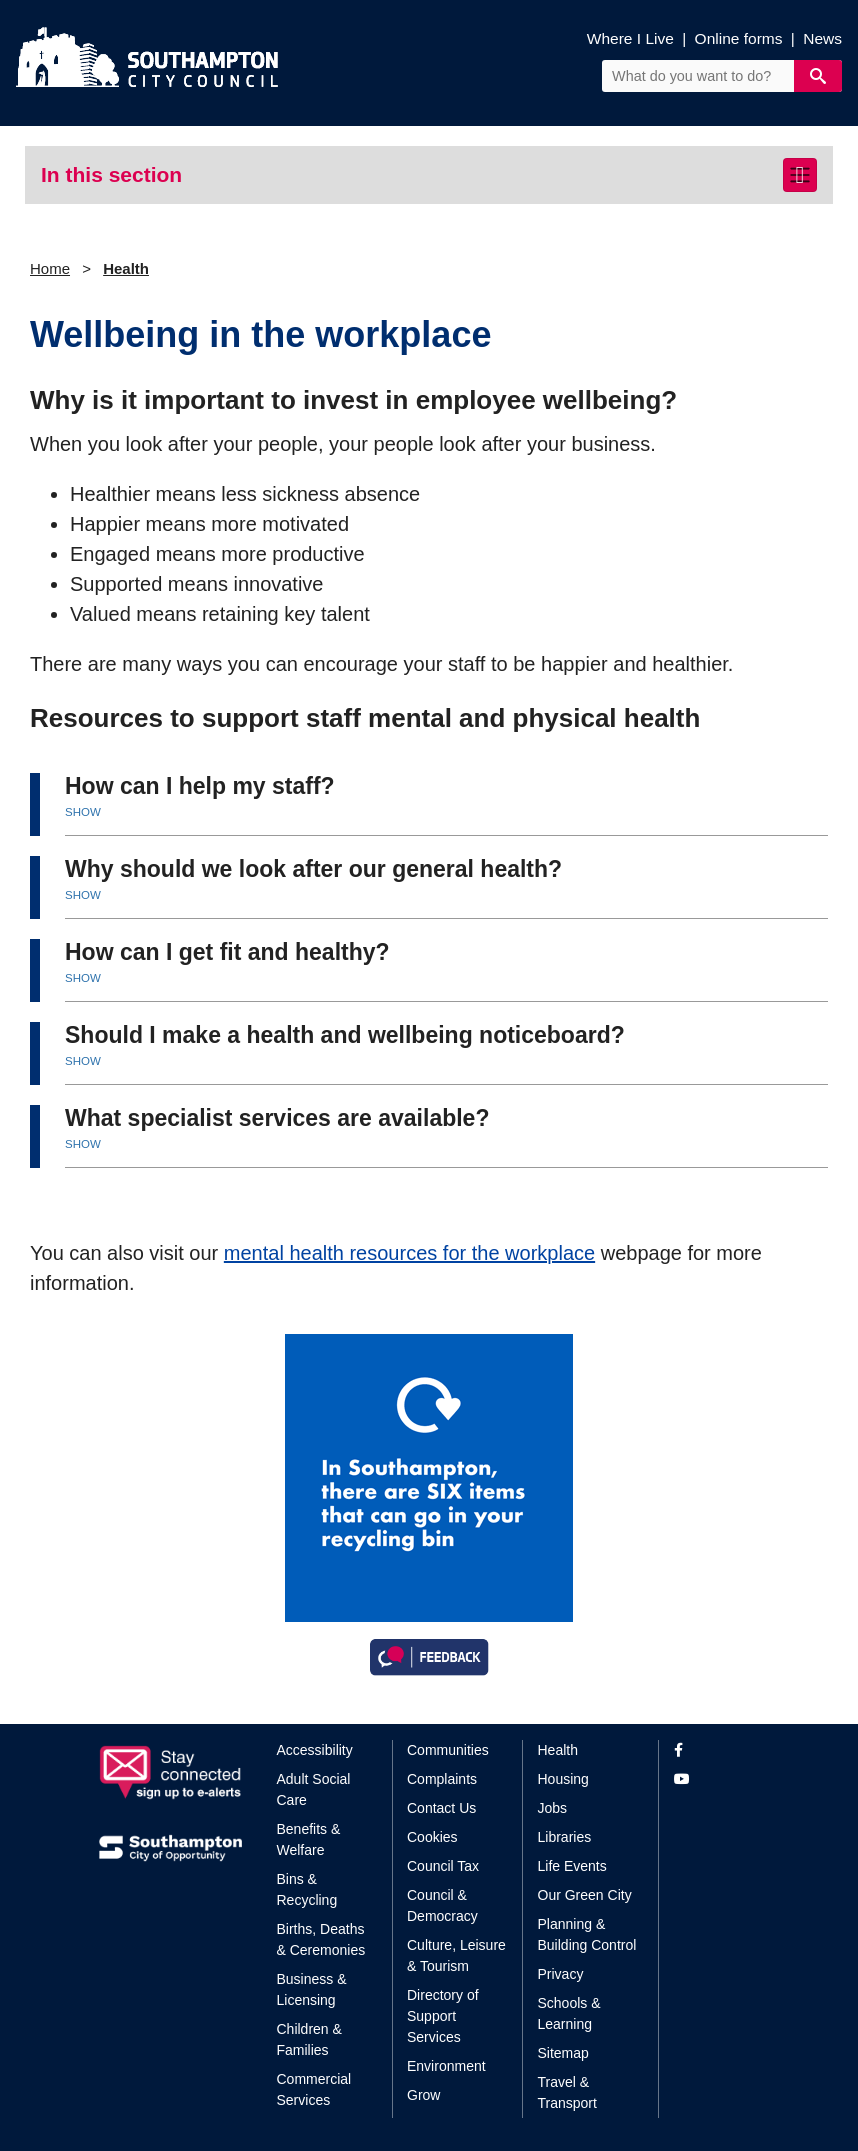 This screenshot has height=2151, width=858. I want to click on Adult Social Care, so click(314, 1789).